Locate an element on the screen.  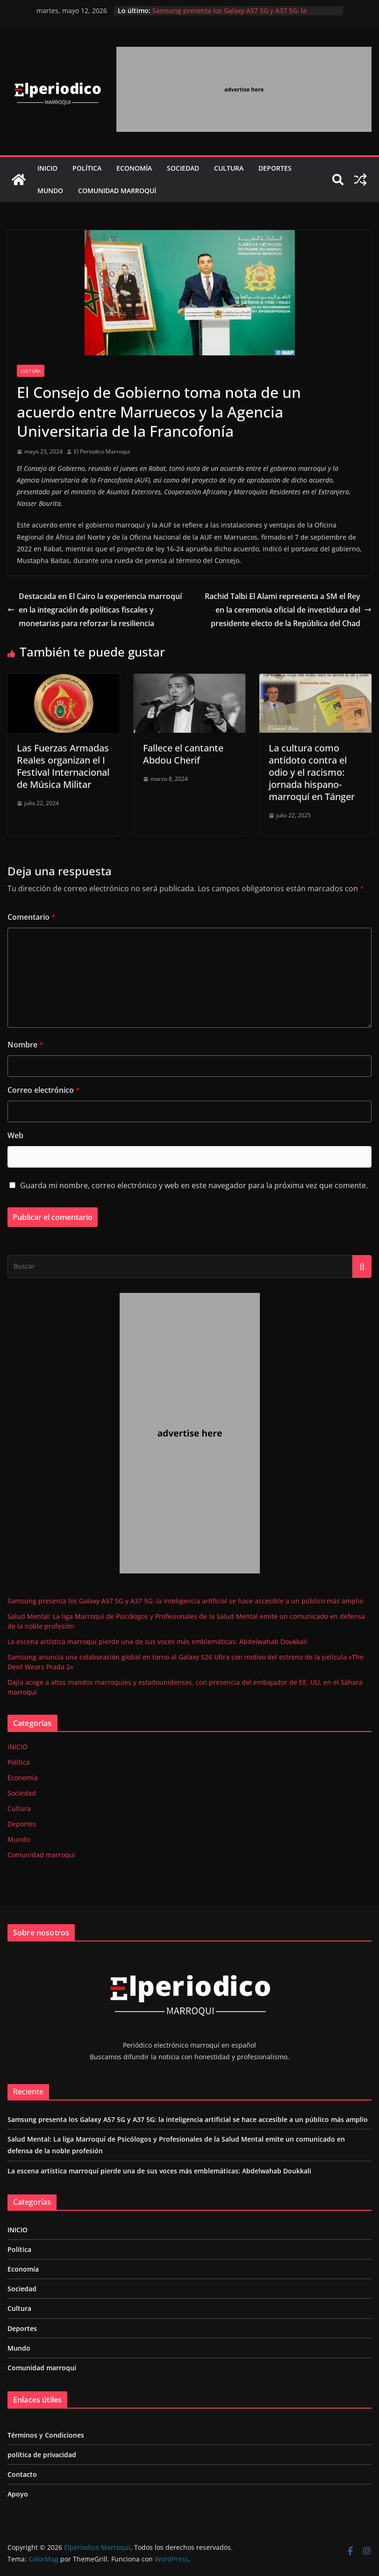
Fallece el cantante Abdou Cherif is located at coordinates (183, 754).